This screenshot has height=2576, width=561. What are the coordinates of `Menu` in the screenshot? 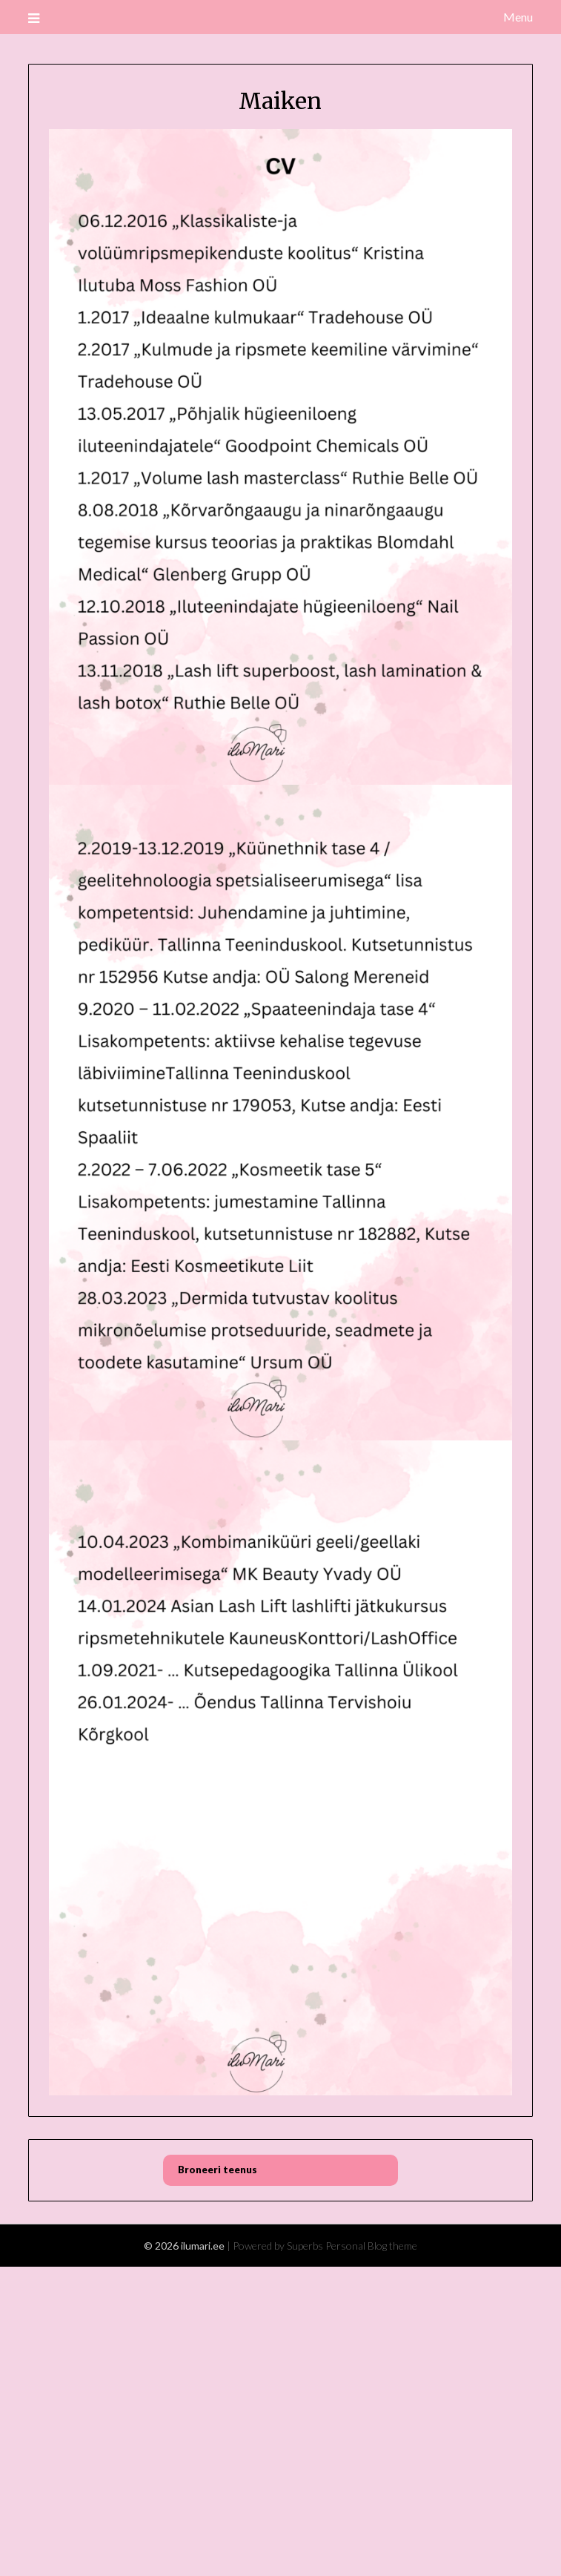 It's located at (518, 17).